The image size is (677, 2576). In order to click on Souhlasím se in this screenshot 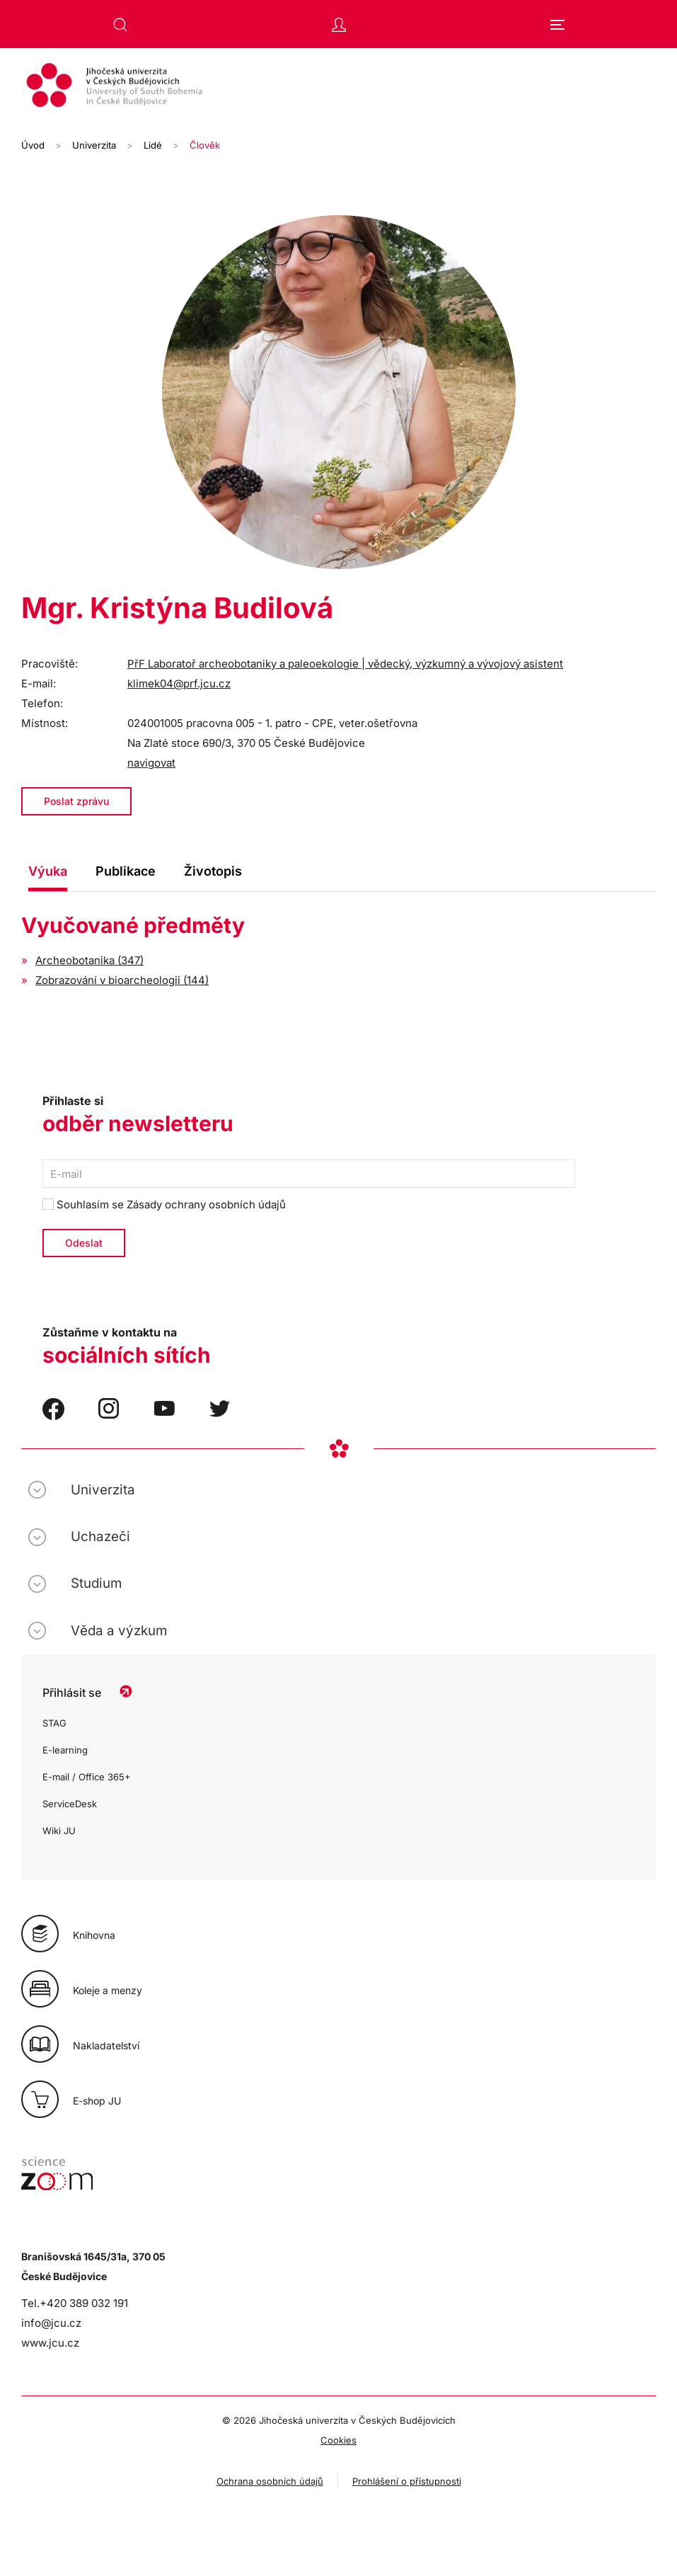, I will do `click(164, 1204)`.